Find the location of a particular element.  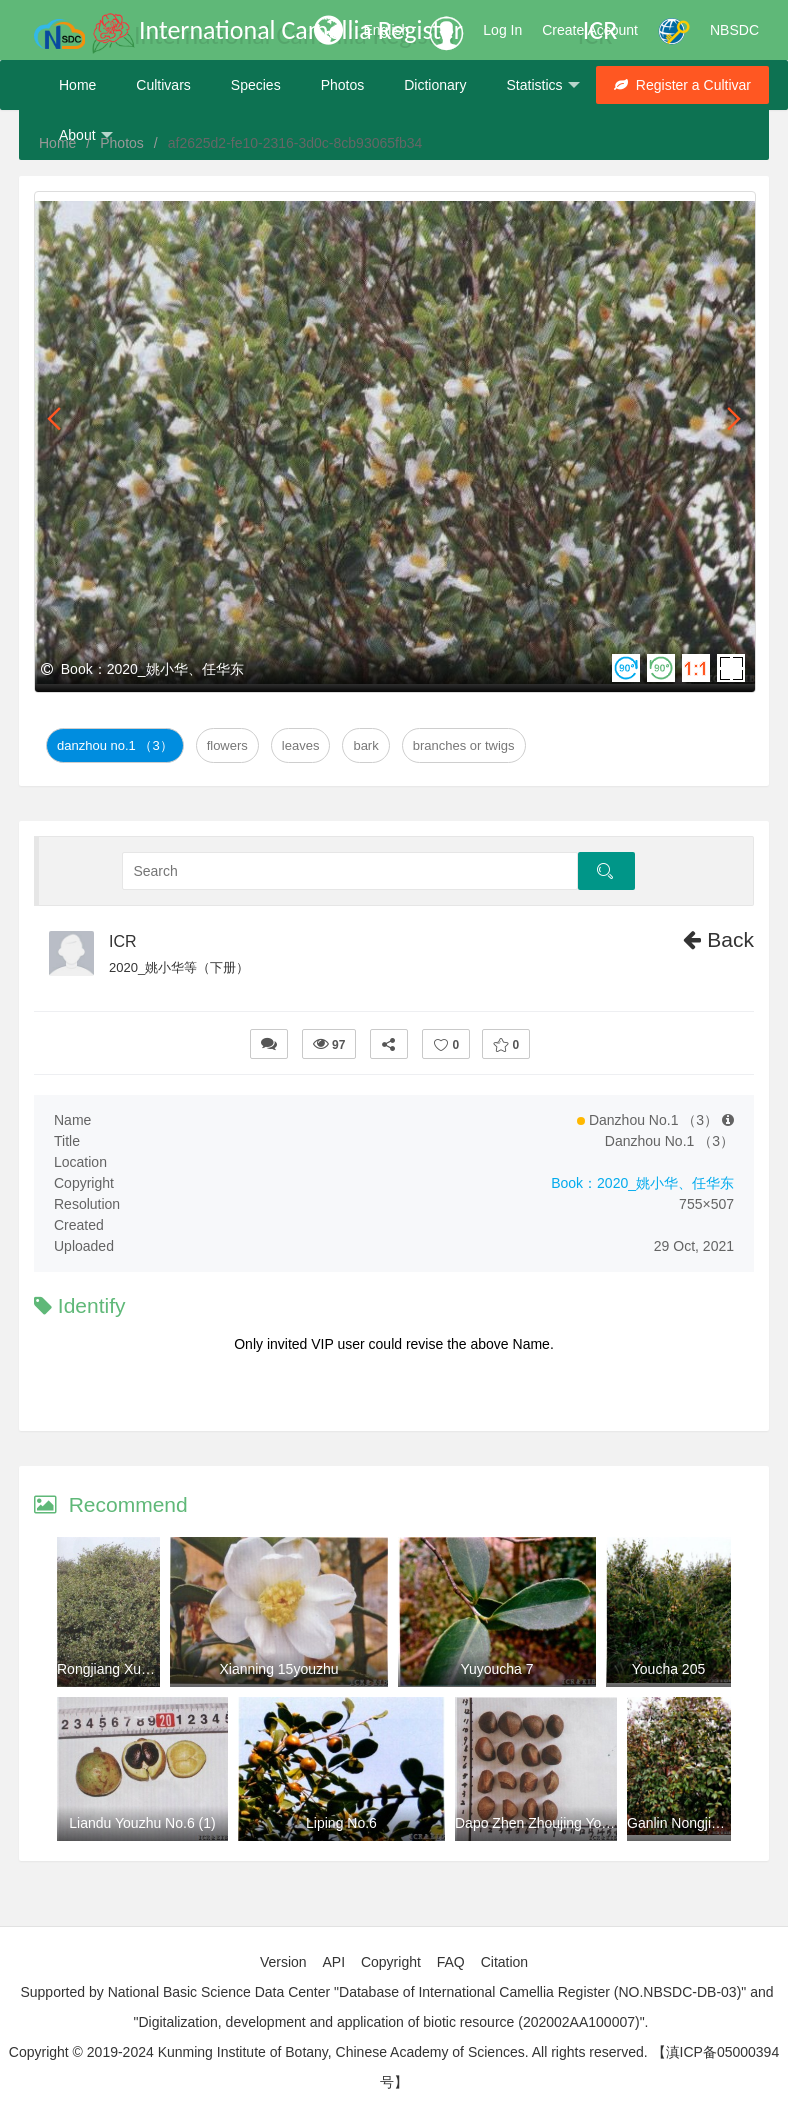

Dapo Zhen Zhoujing You No.2 （4) is located at coordinates (564, 1823).